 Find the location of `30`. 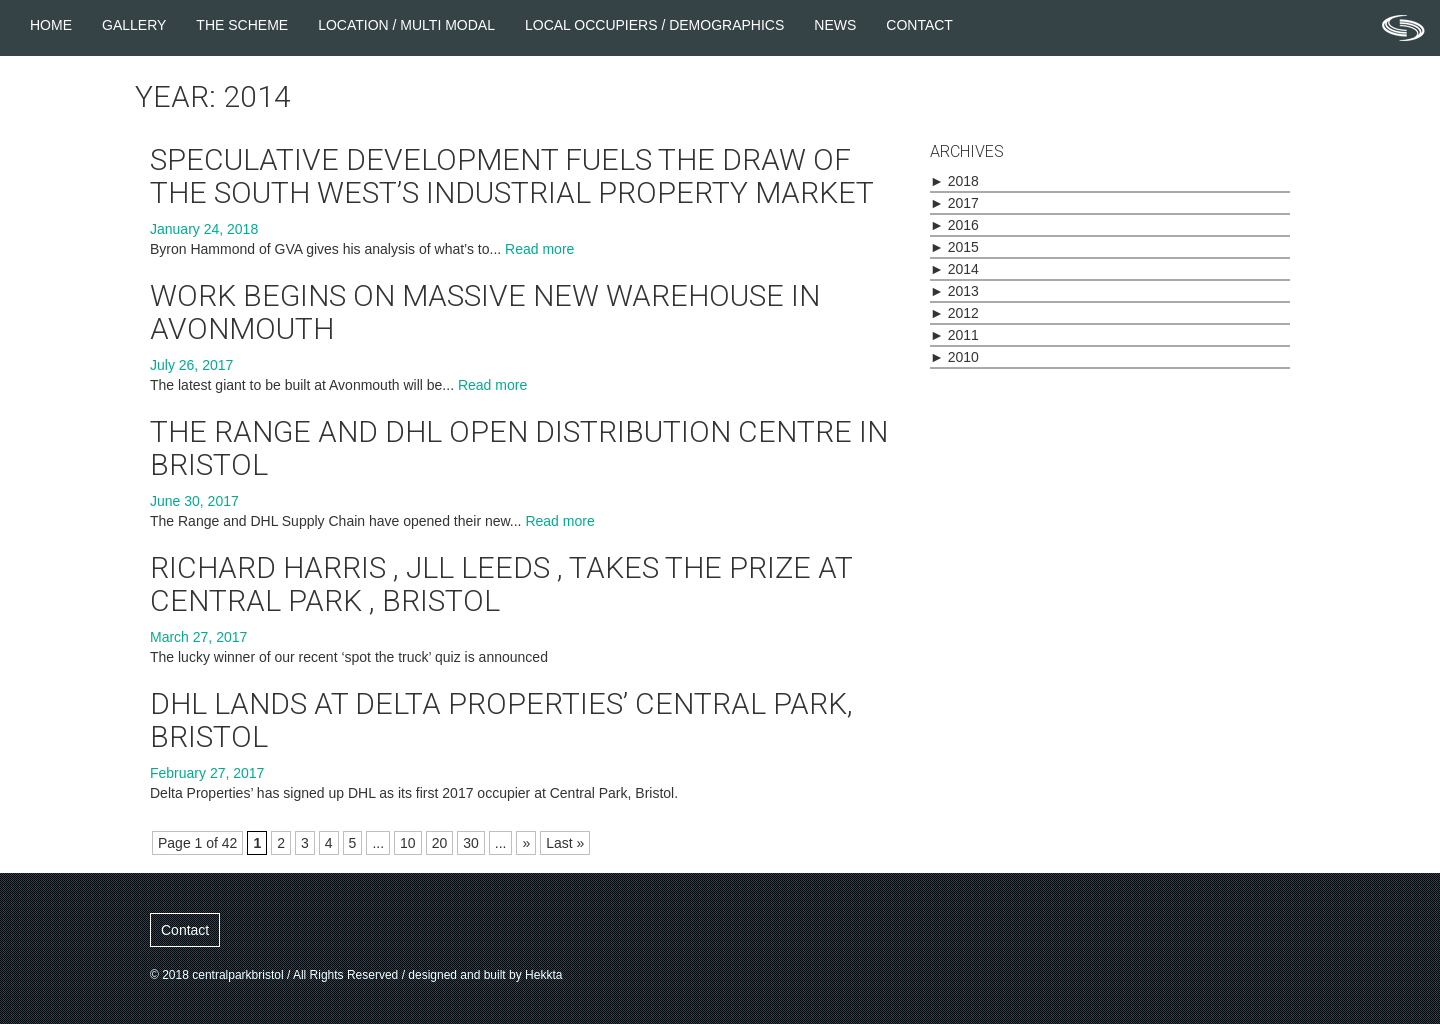

30 is located at coordinates (471, 843).